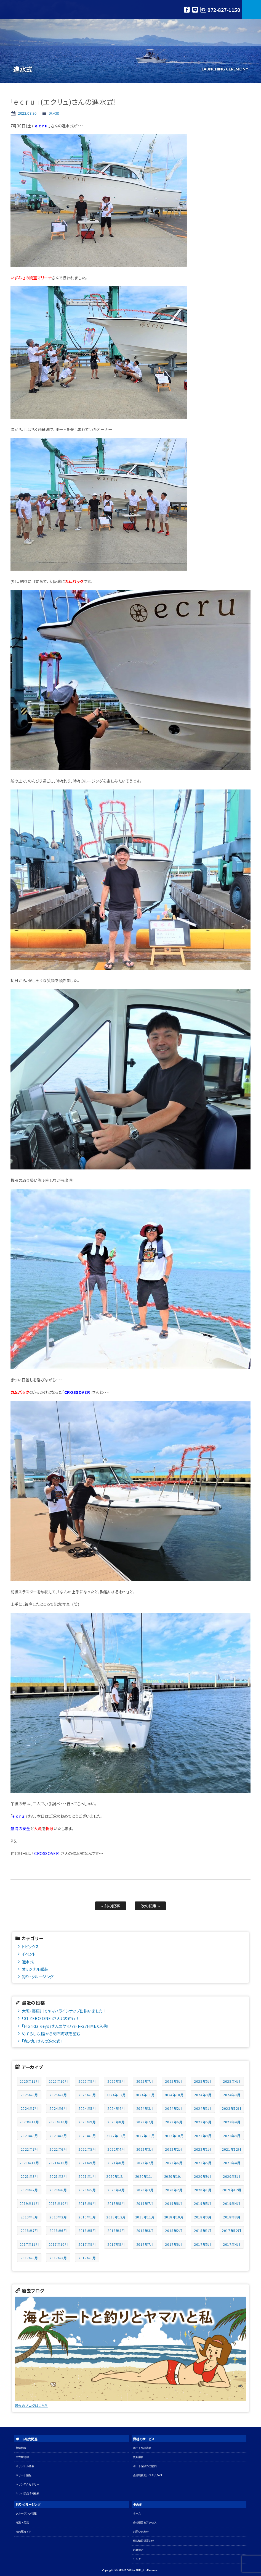  What do you see at coordinates (116, 2230) in the screenshot?
I see `2018年4月` at bounding box center [116, 2230].